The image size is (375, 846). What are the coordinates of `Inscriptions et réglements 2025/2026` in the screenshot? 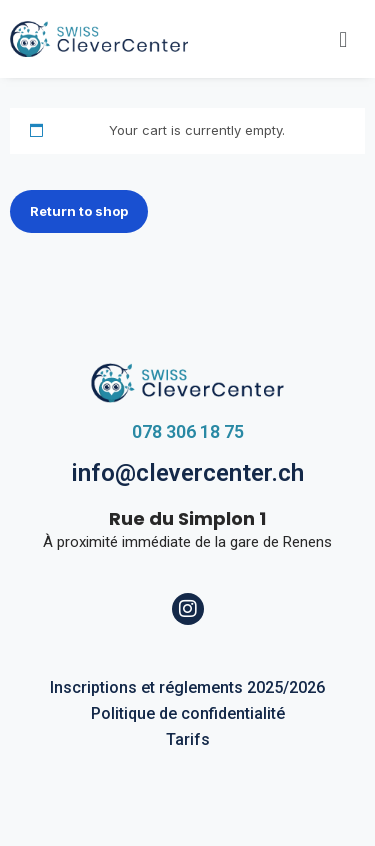 It's located at (187, 687).